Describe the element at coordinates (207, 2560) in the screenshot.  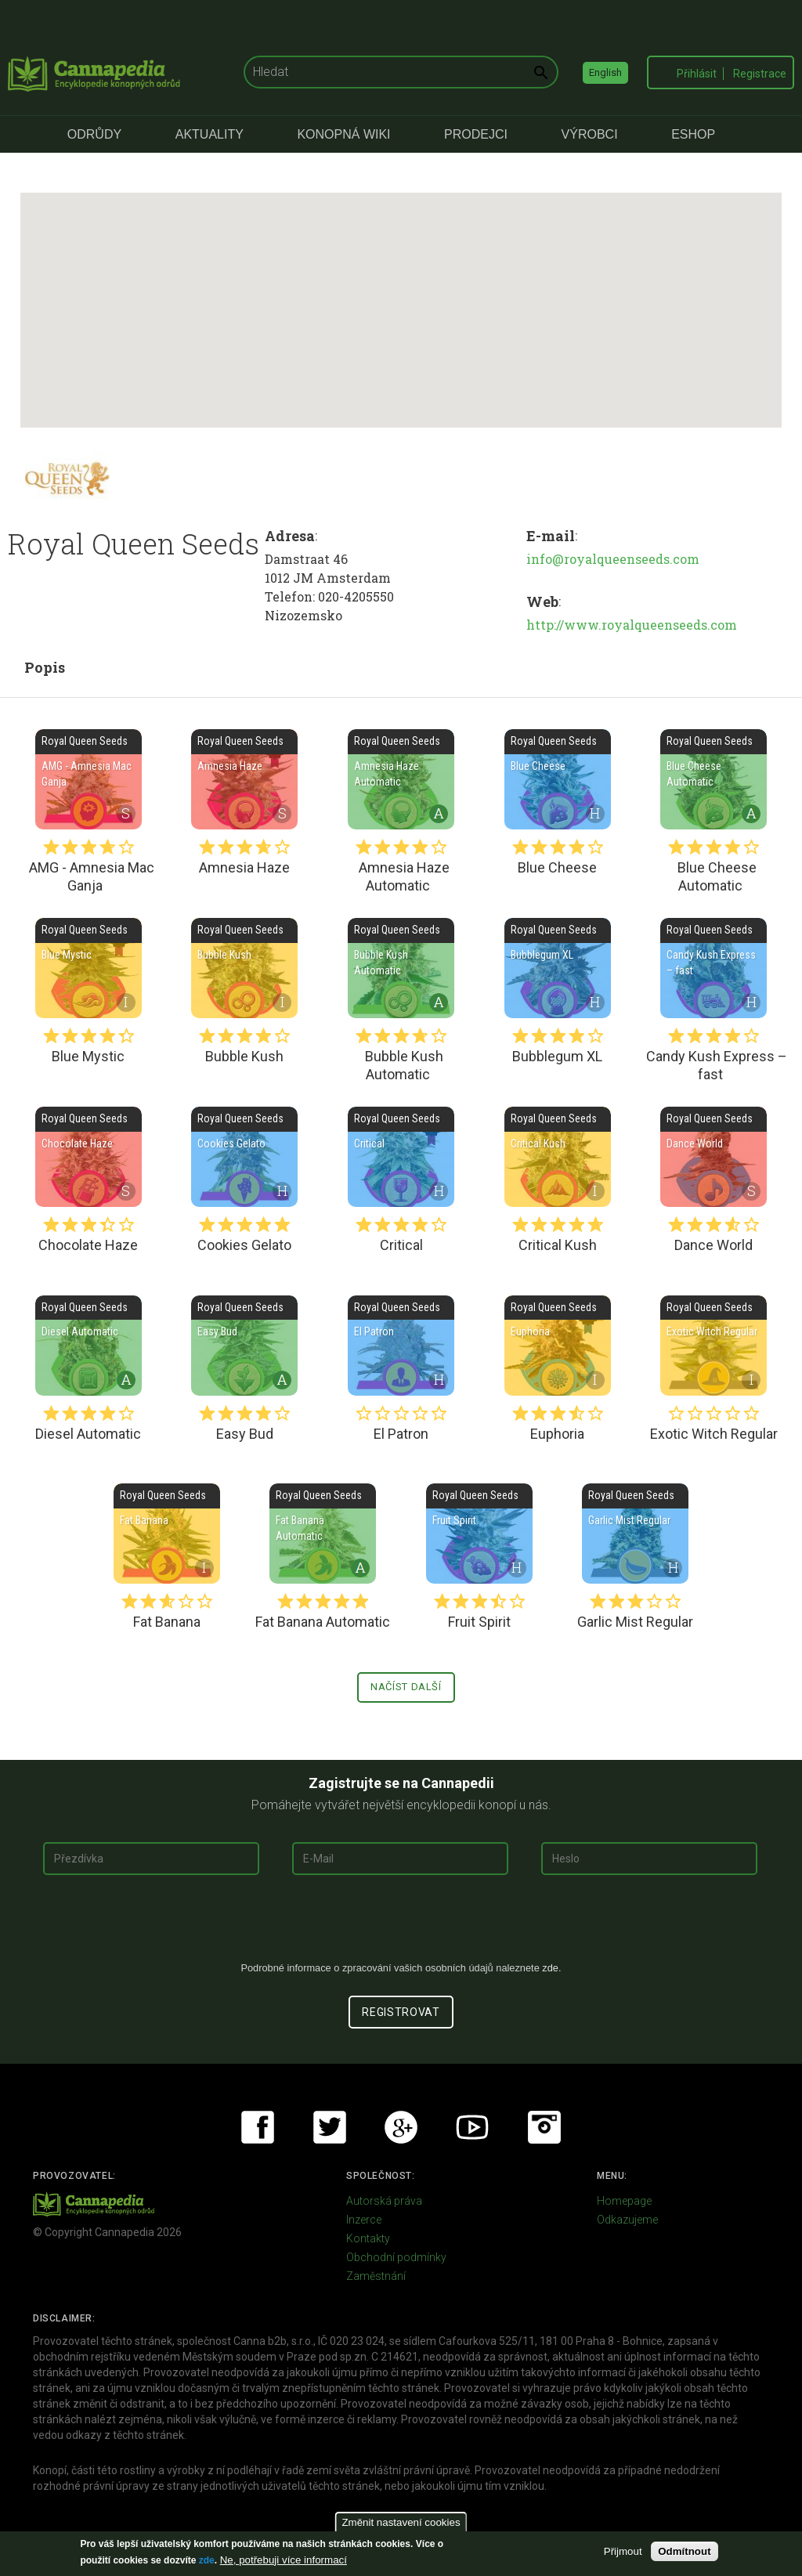
I see `zde` at that location.